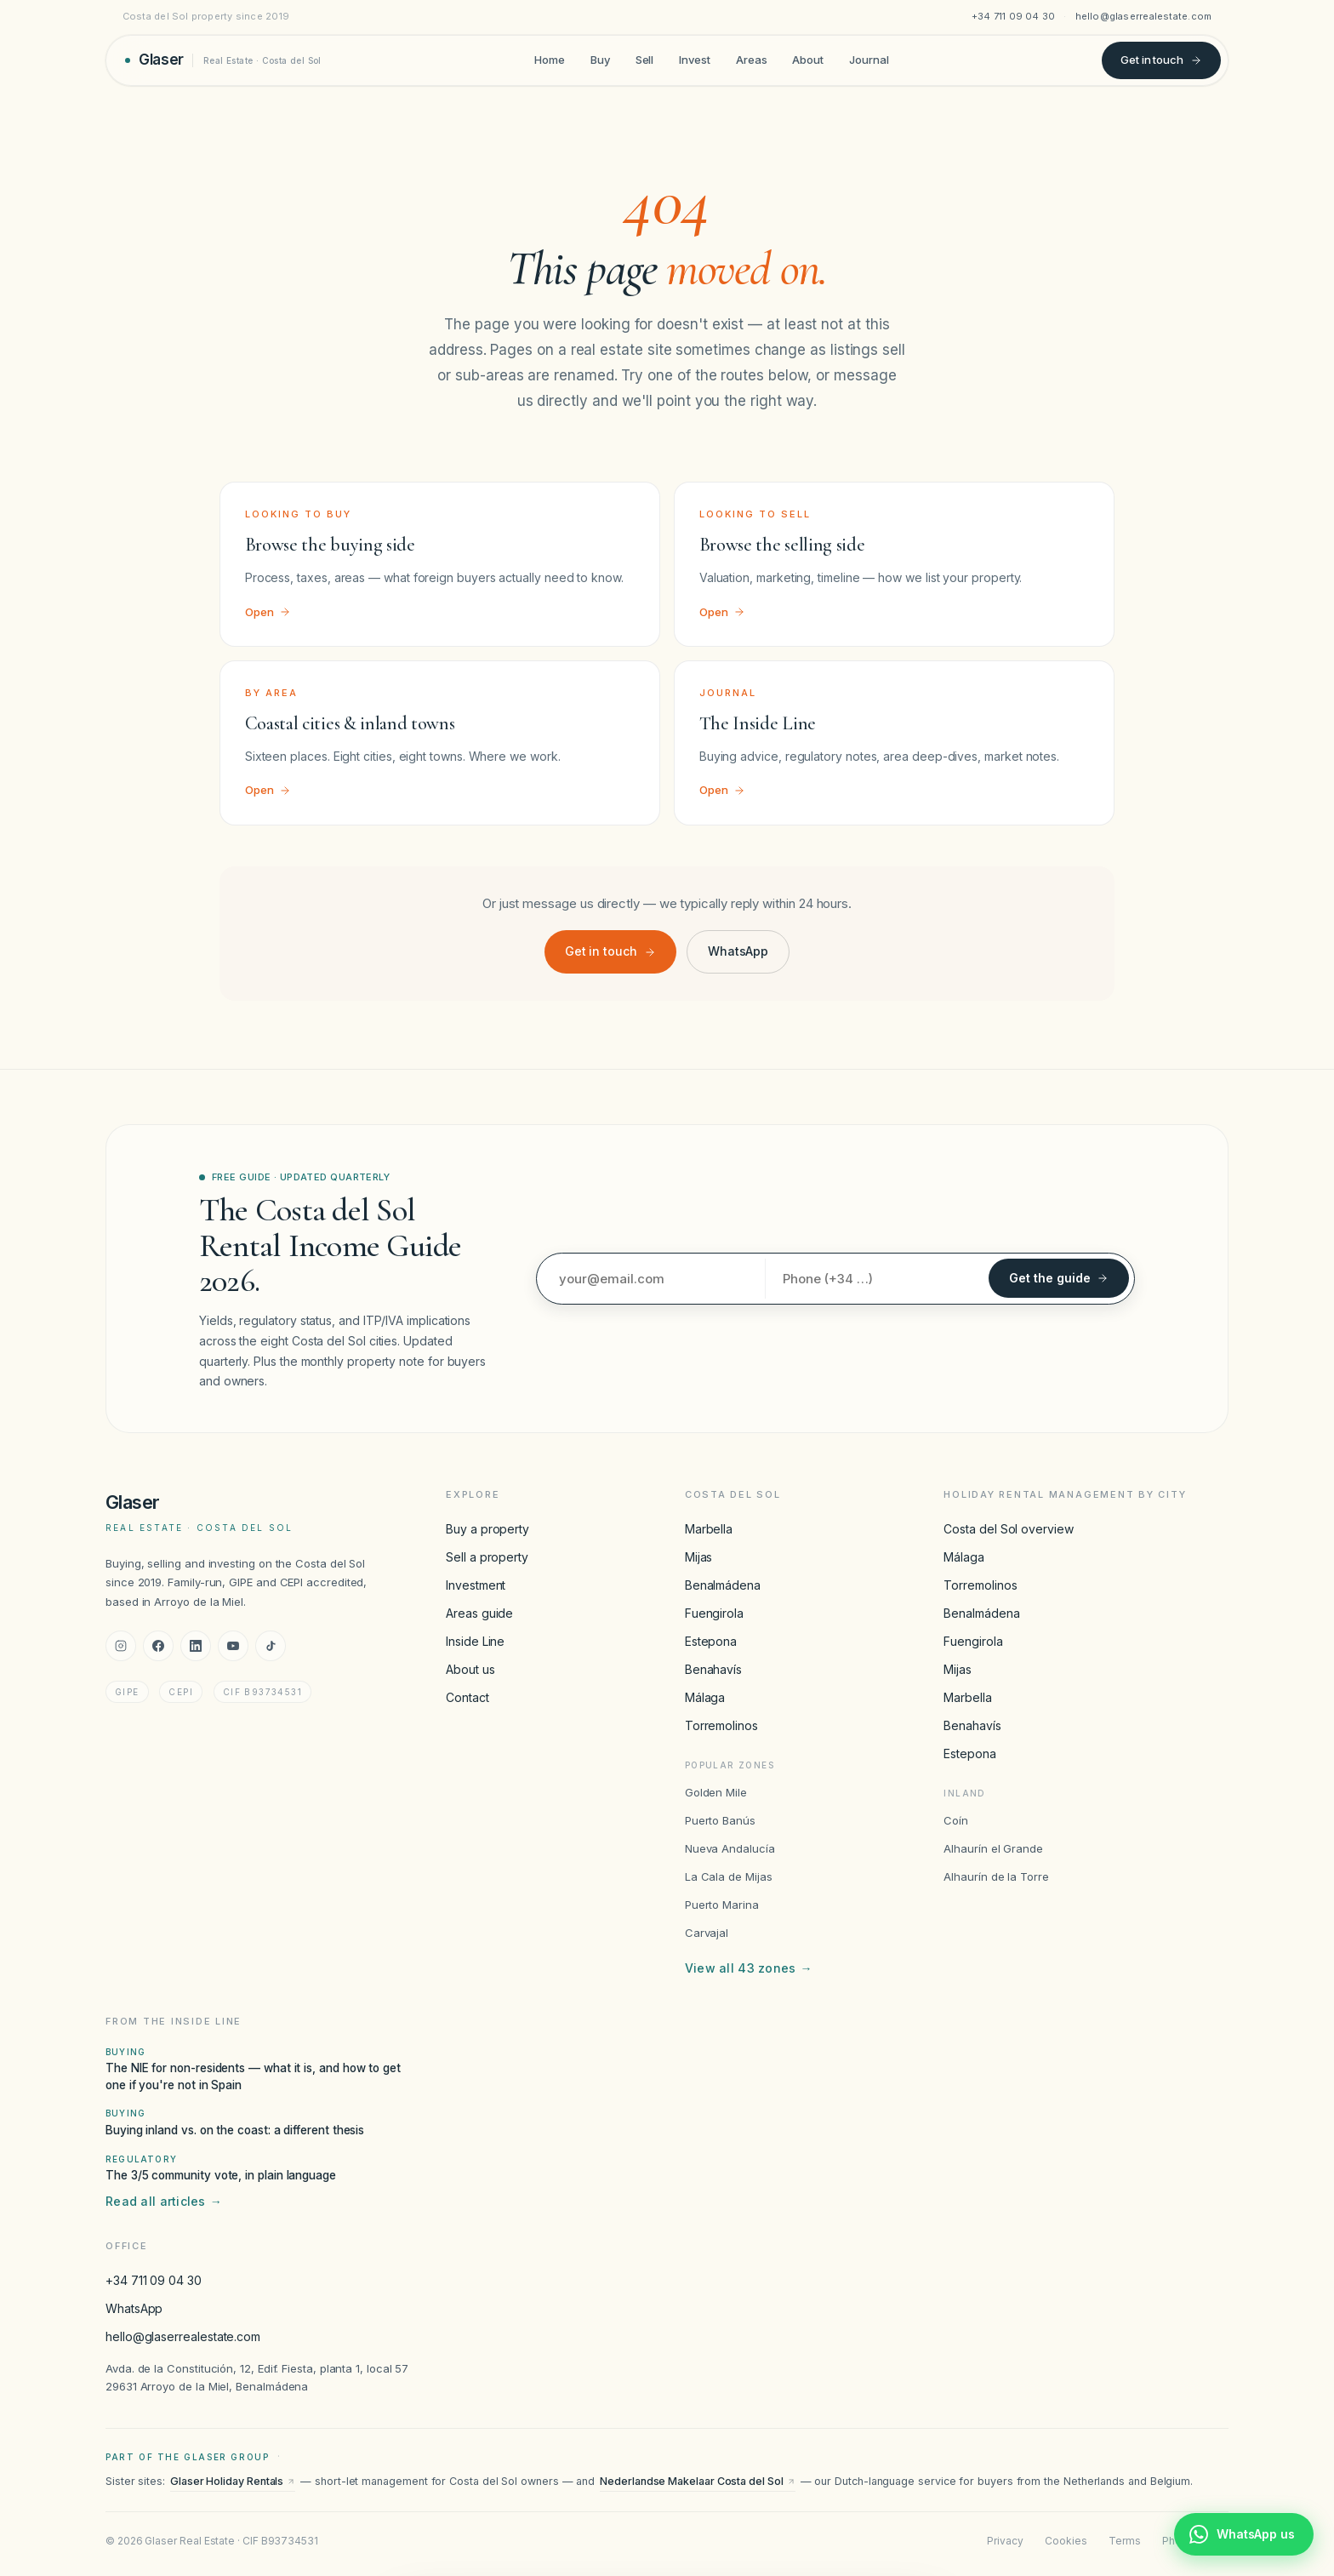 This screenshot has width=1334, height=2576. What do you see at coordinates (711, 1641) in the screenshot?
I see `Estepona` at bounding box center [711, 1641].